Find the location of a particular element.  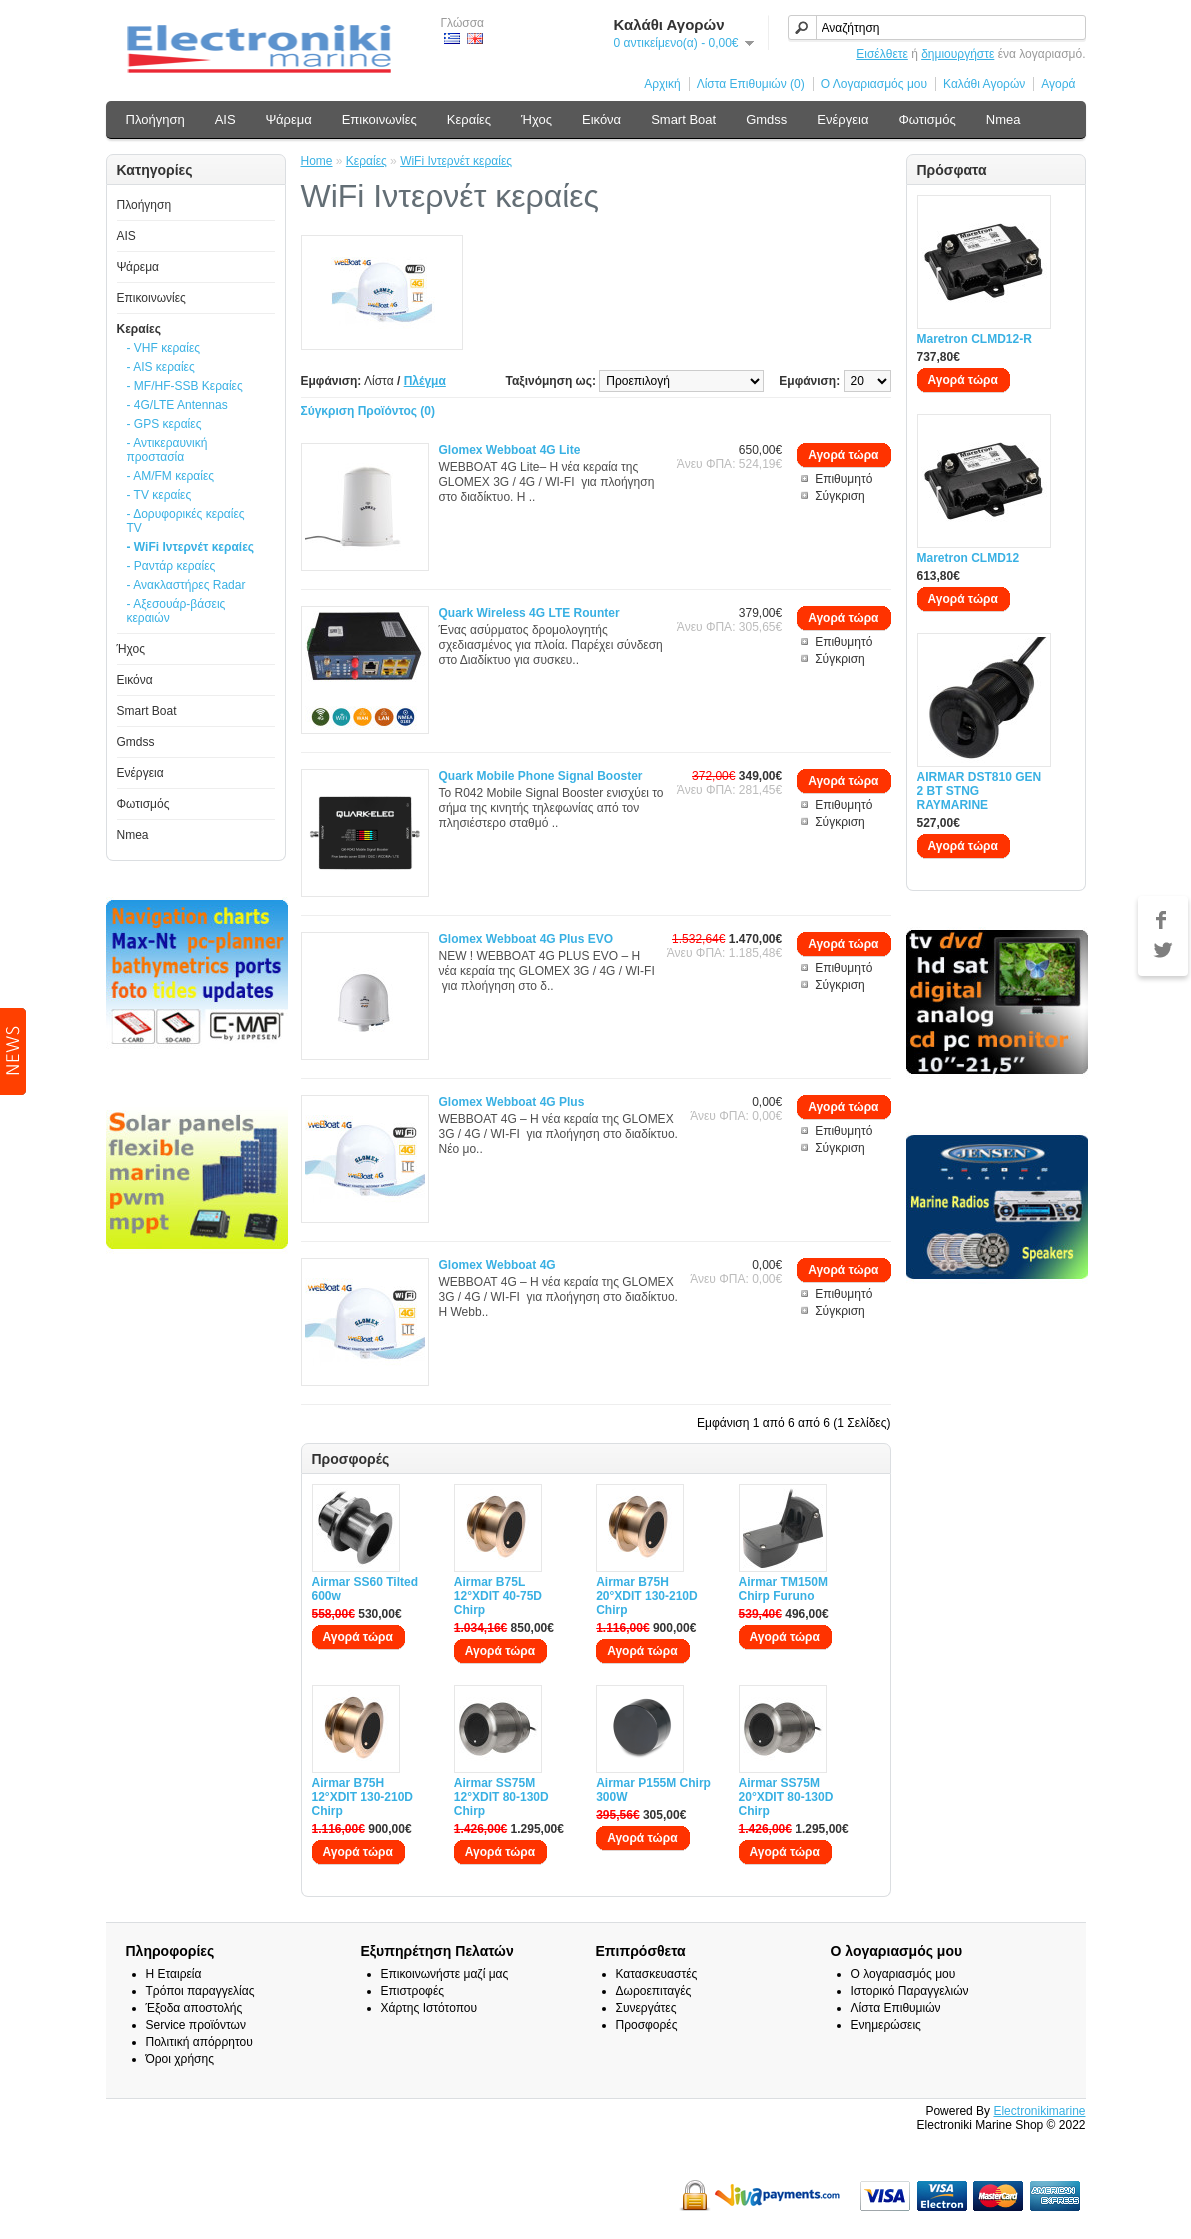

Συνεργάτες is located at coordinates (646, 2008).